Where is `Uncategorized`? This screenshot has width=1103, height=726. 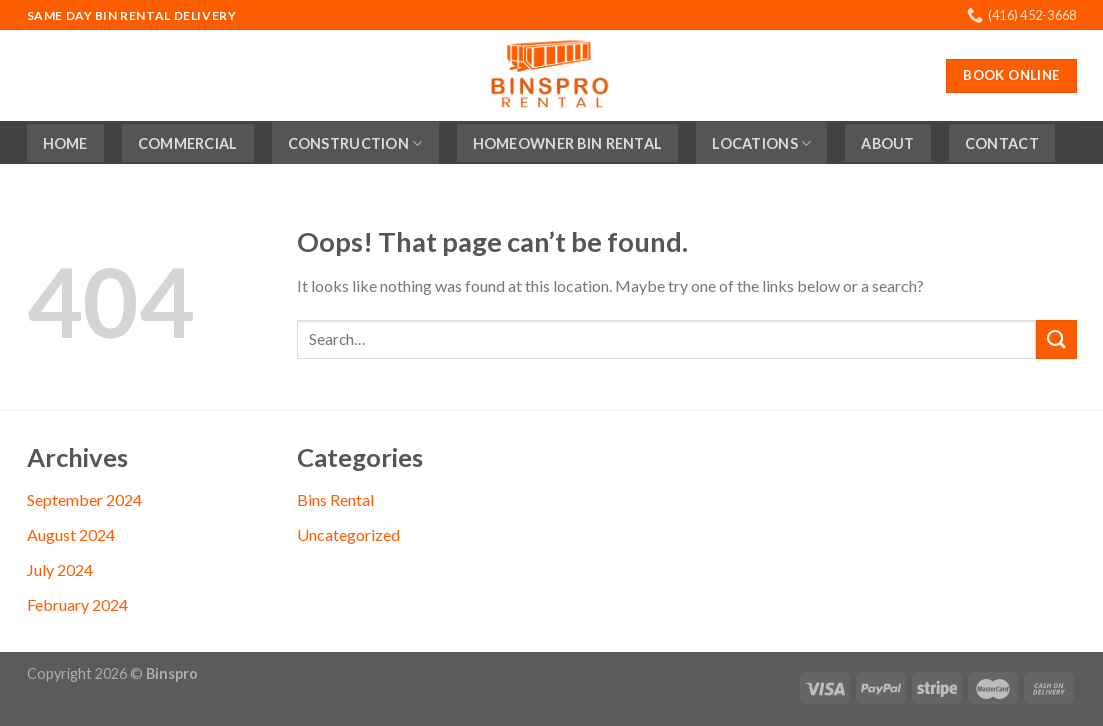
Uncategorized is located at coordinates (348, 534).